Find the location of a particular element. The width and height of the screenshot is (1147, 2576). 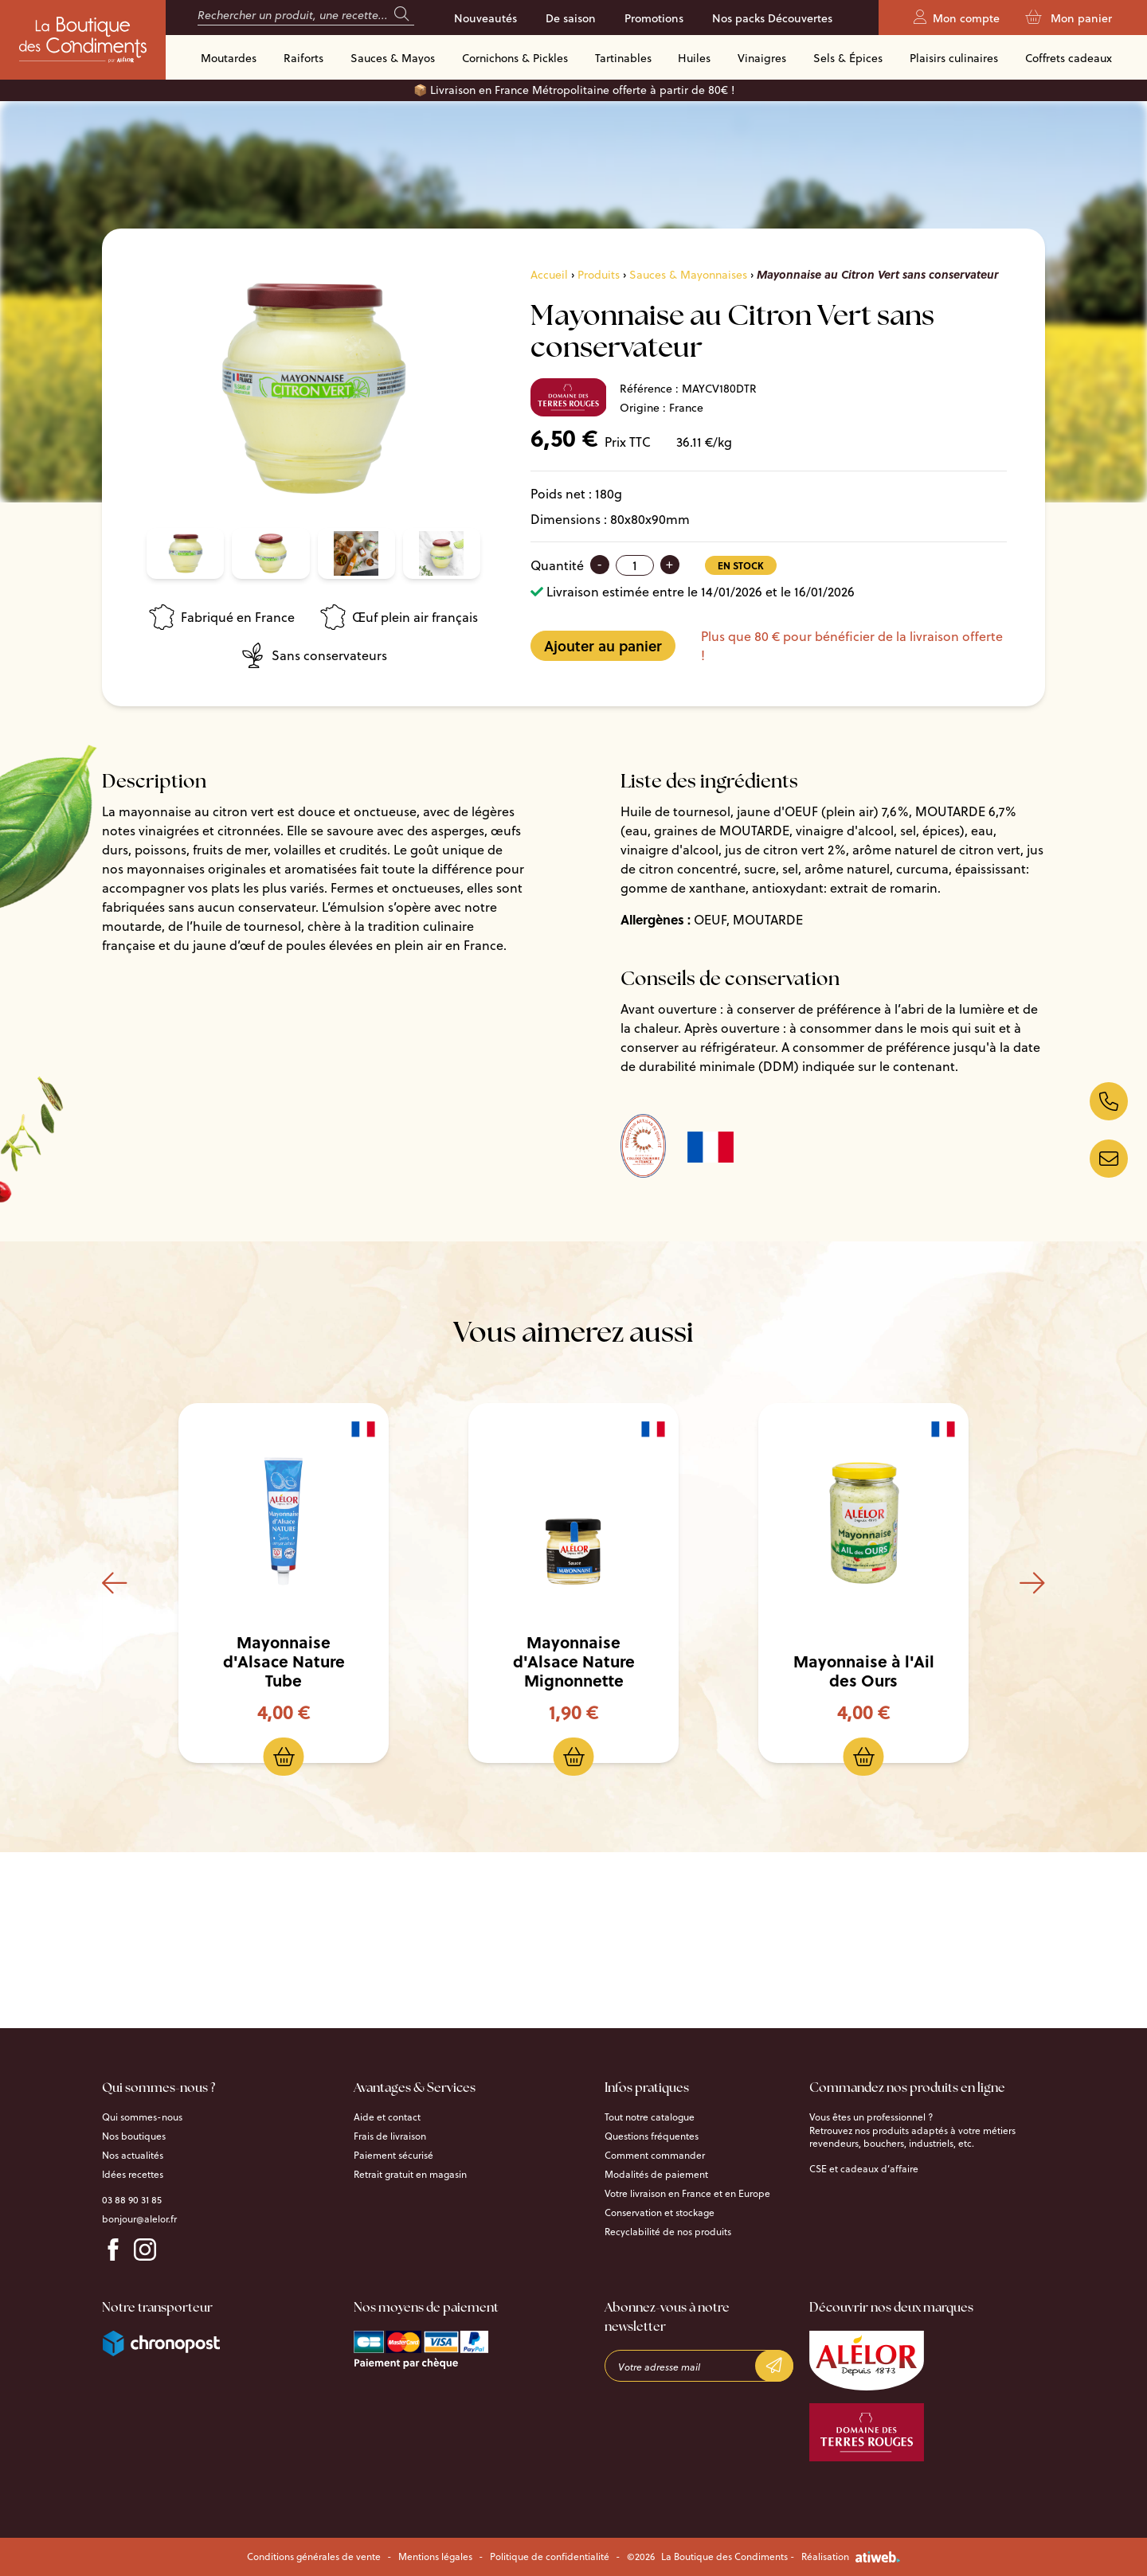

Quantité is located at coordinates (557, 565).